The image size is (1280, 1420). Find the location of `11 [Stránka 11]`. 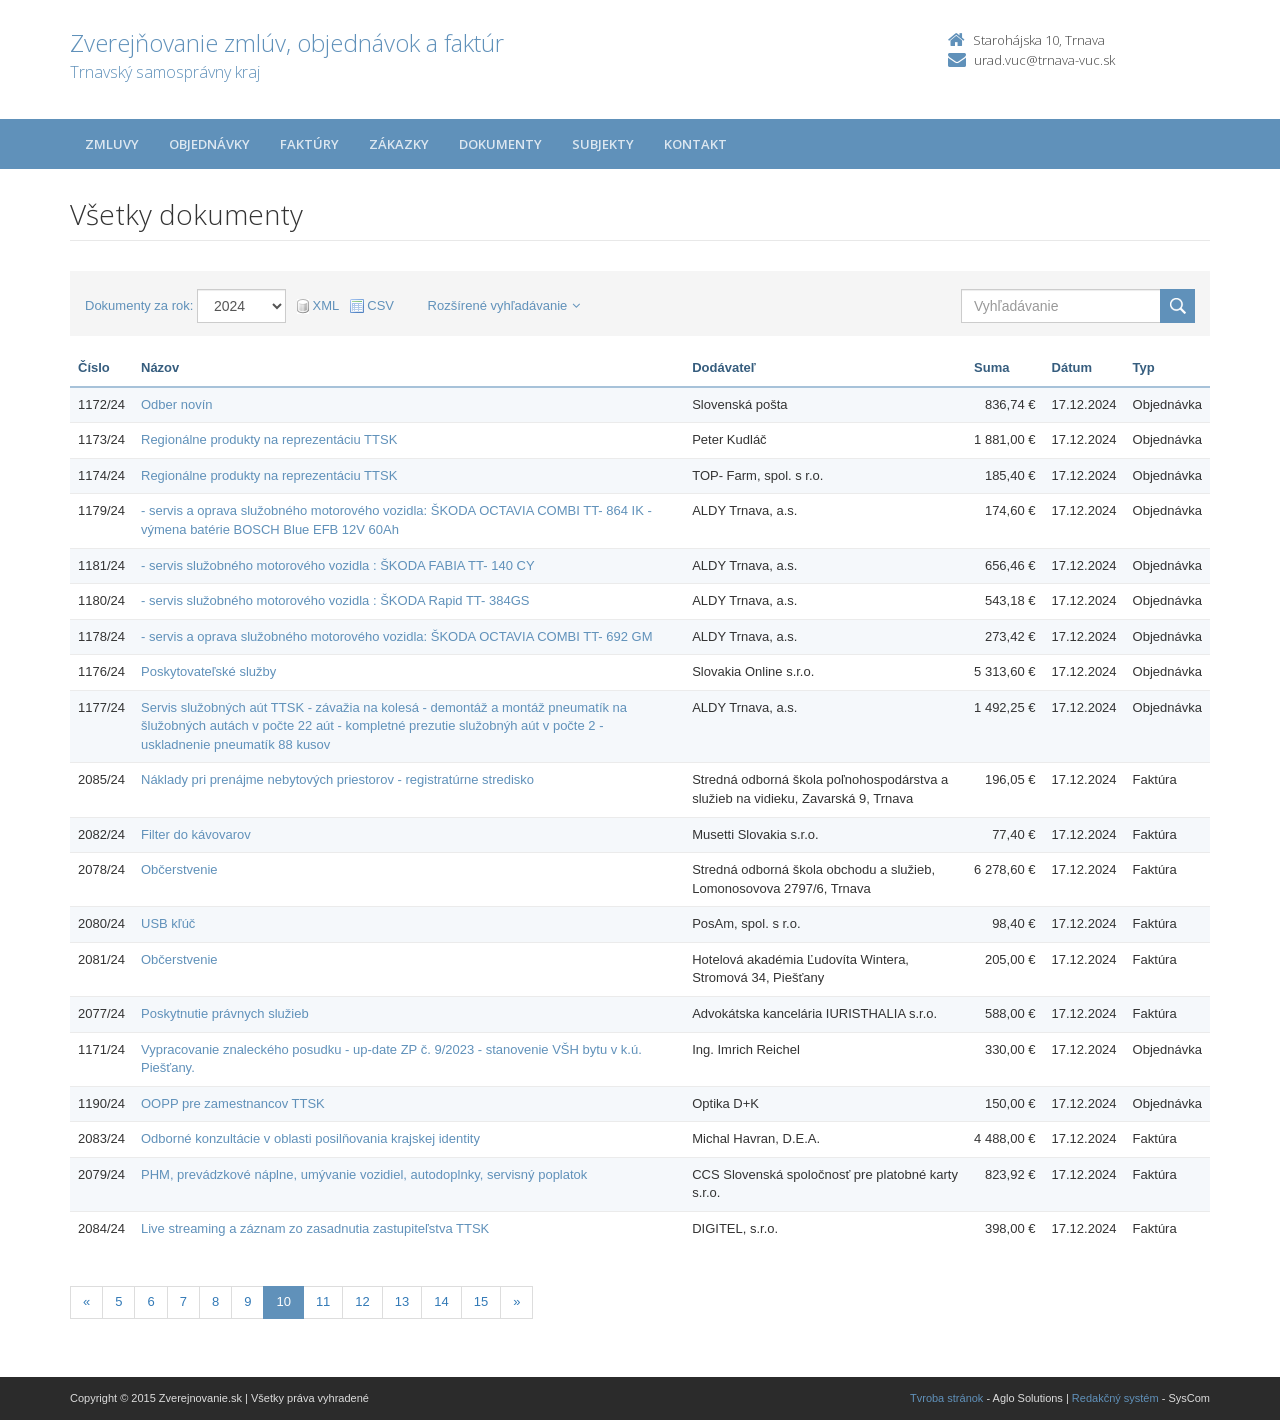

11 [Stránka 11] is located at coordinates (323, 1301).